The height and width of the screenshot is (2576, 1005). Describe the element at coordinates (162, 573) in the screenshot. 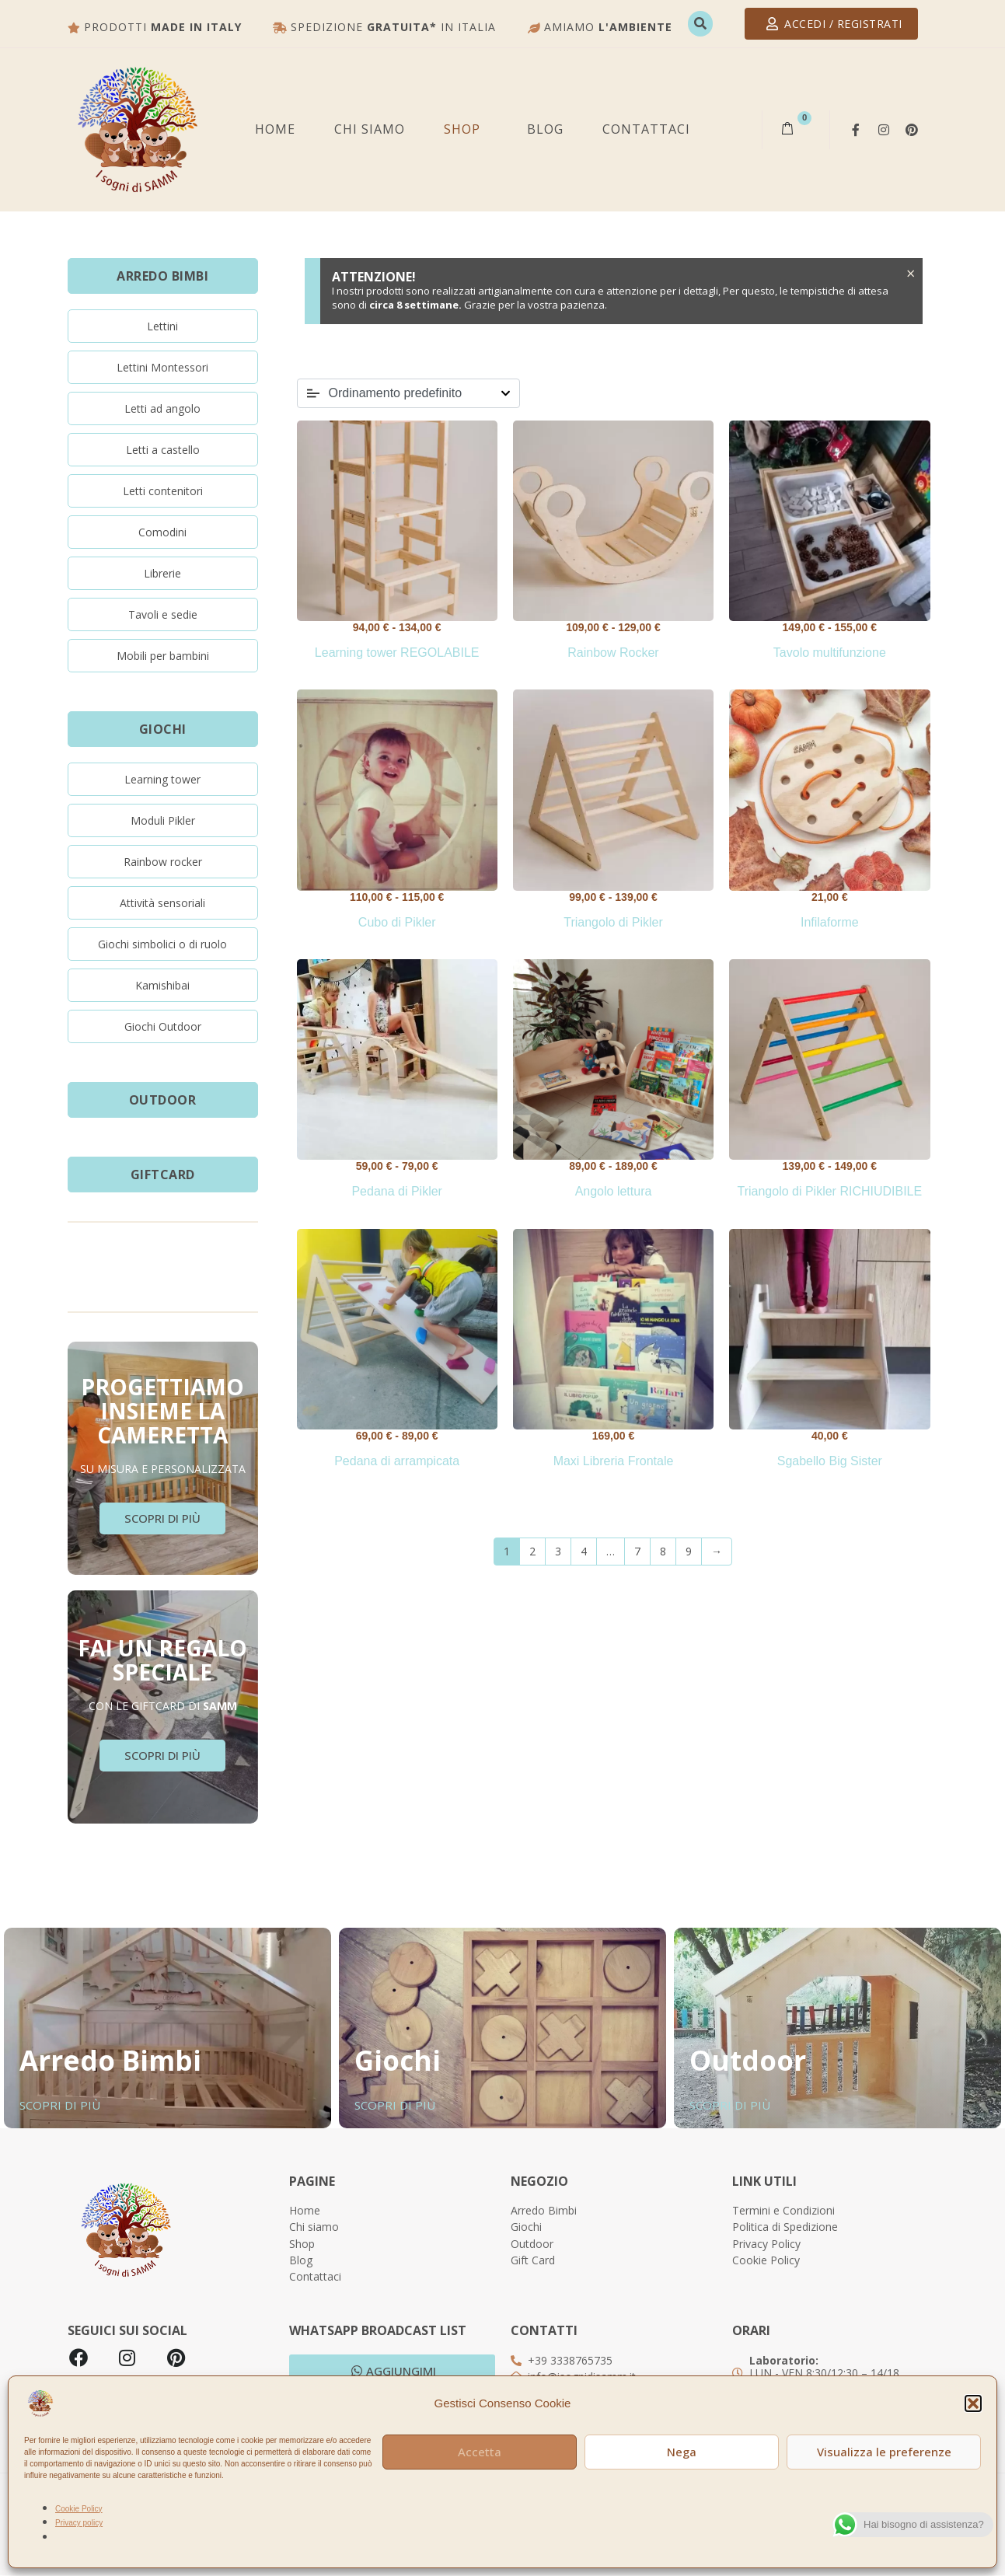

I see `Librerie` at that location.